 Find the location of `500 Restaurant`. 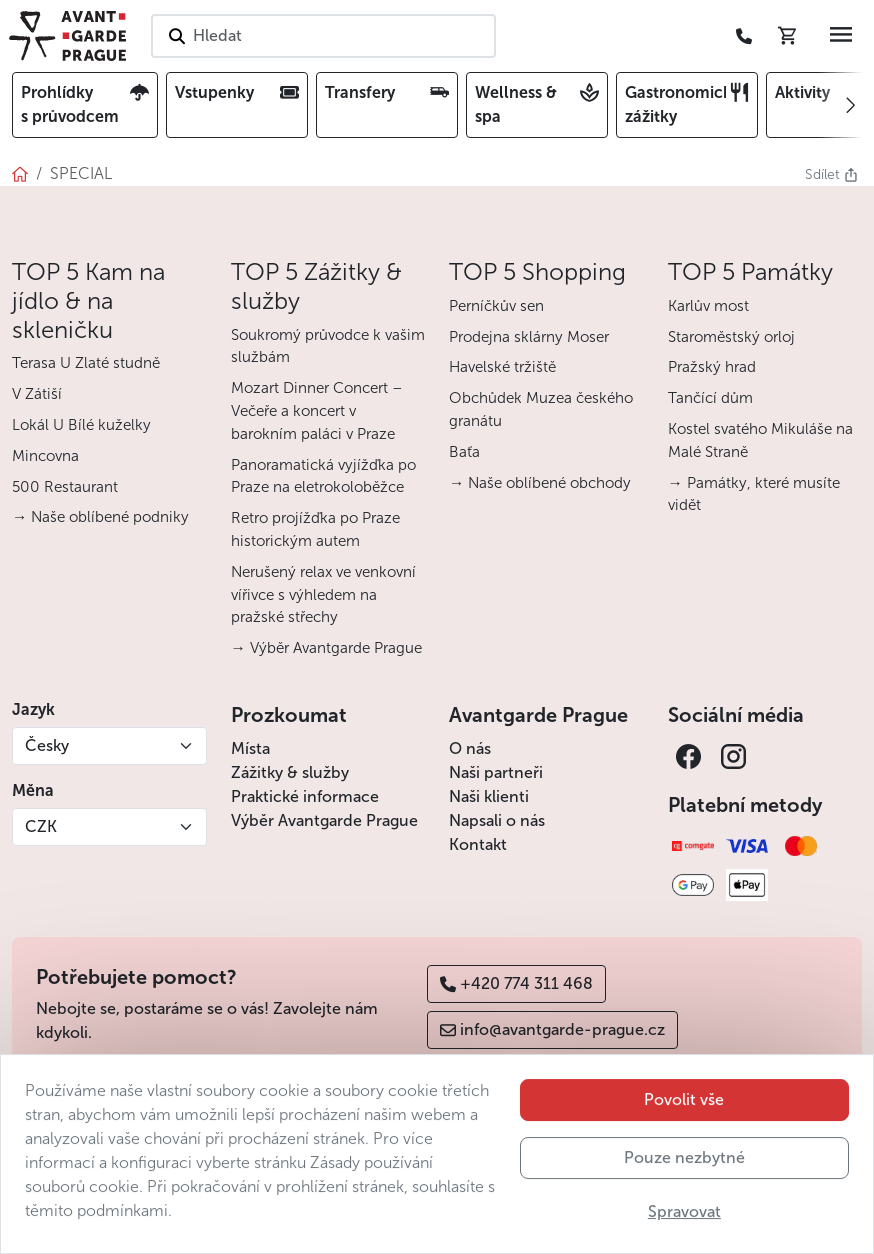

500 Restaurant is located at coordinates (65, 487).